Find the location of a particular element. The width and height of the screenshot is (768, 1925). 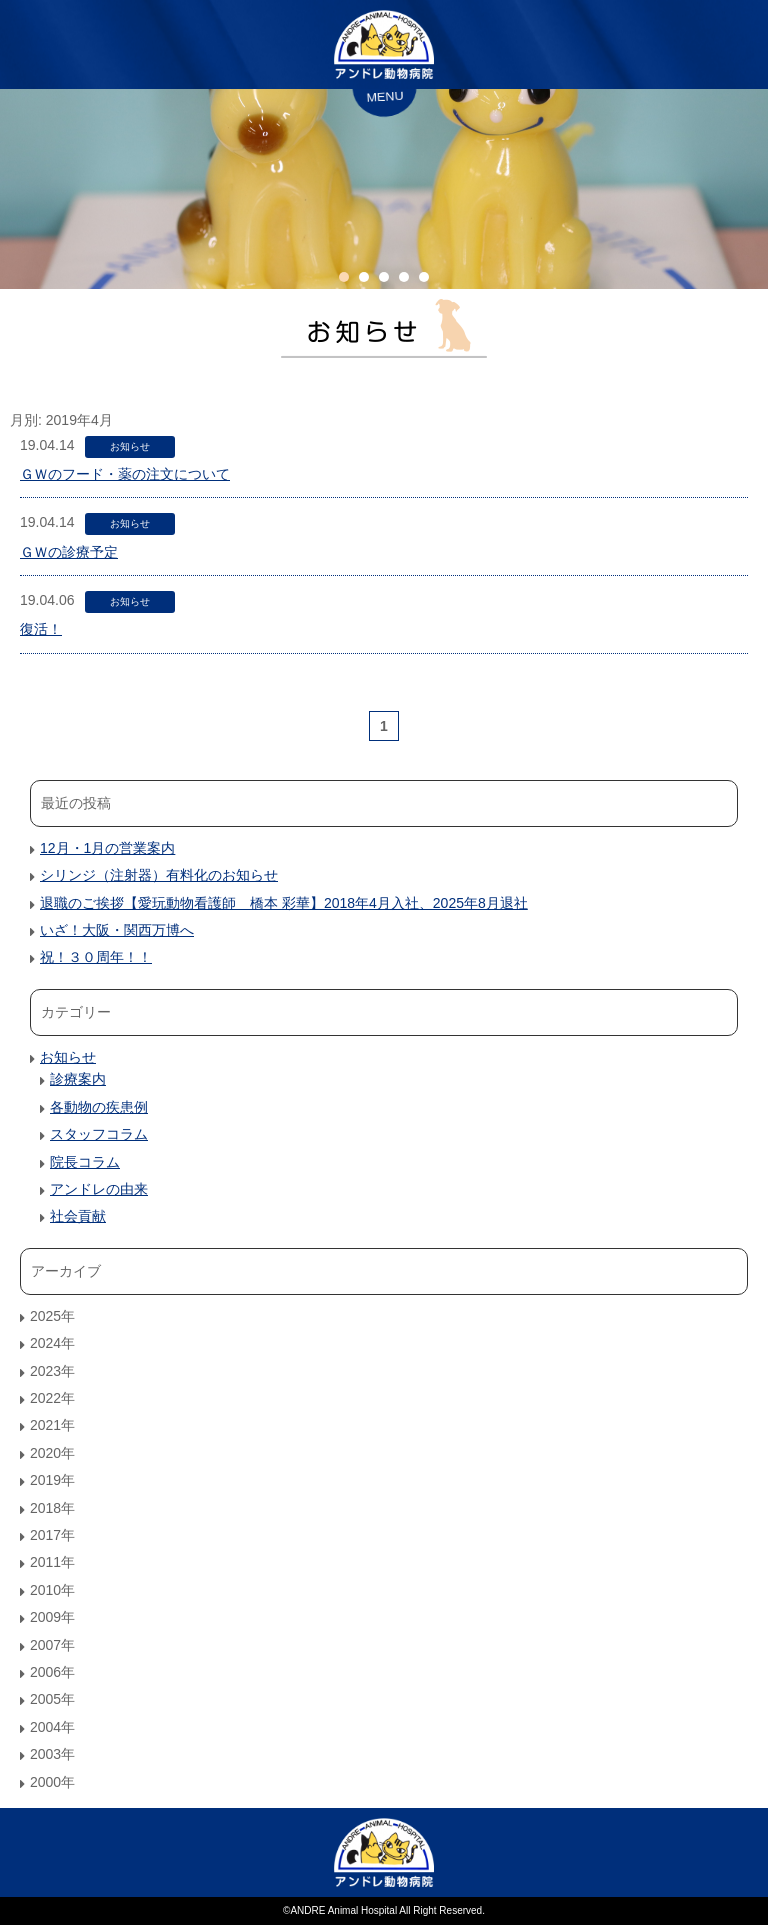

アンドレの由来 is located at coordinates (99, 1189).